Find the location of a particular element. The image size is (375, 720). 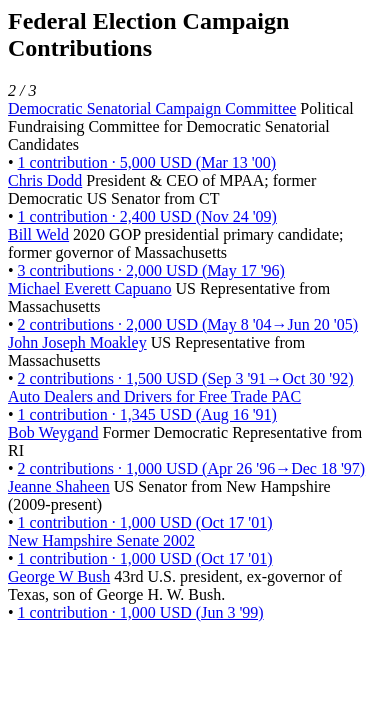

John Joseph Moakley is located at coordinates (77, 342).